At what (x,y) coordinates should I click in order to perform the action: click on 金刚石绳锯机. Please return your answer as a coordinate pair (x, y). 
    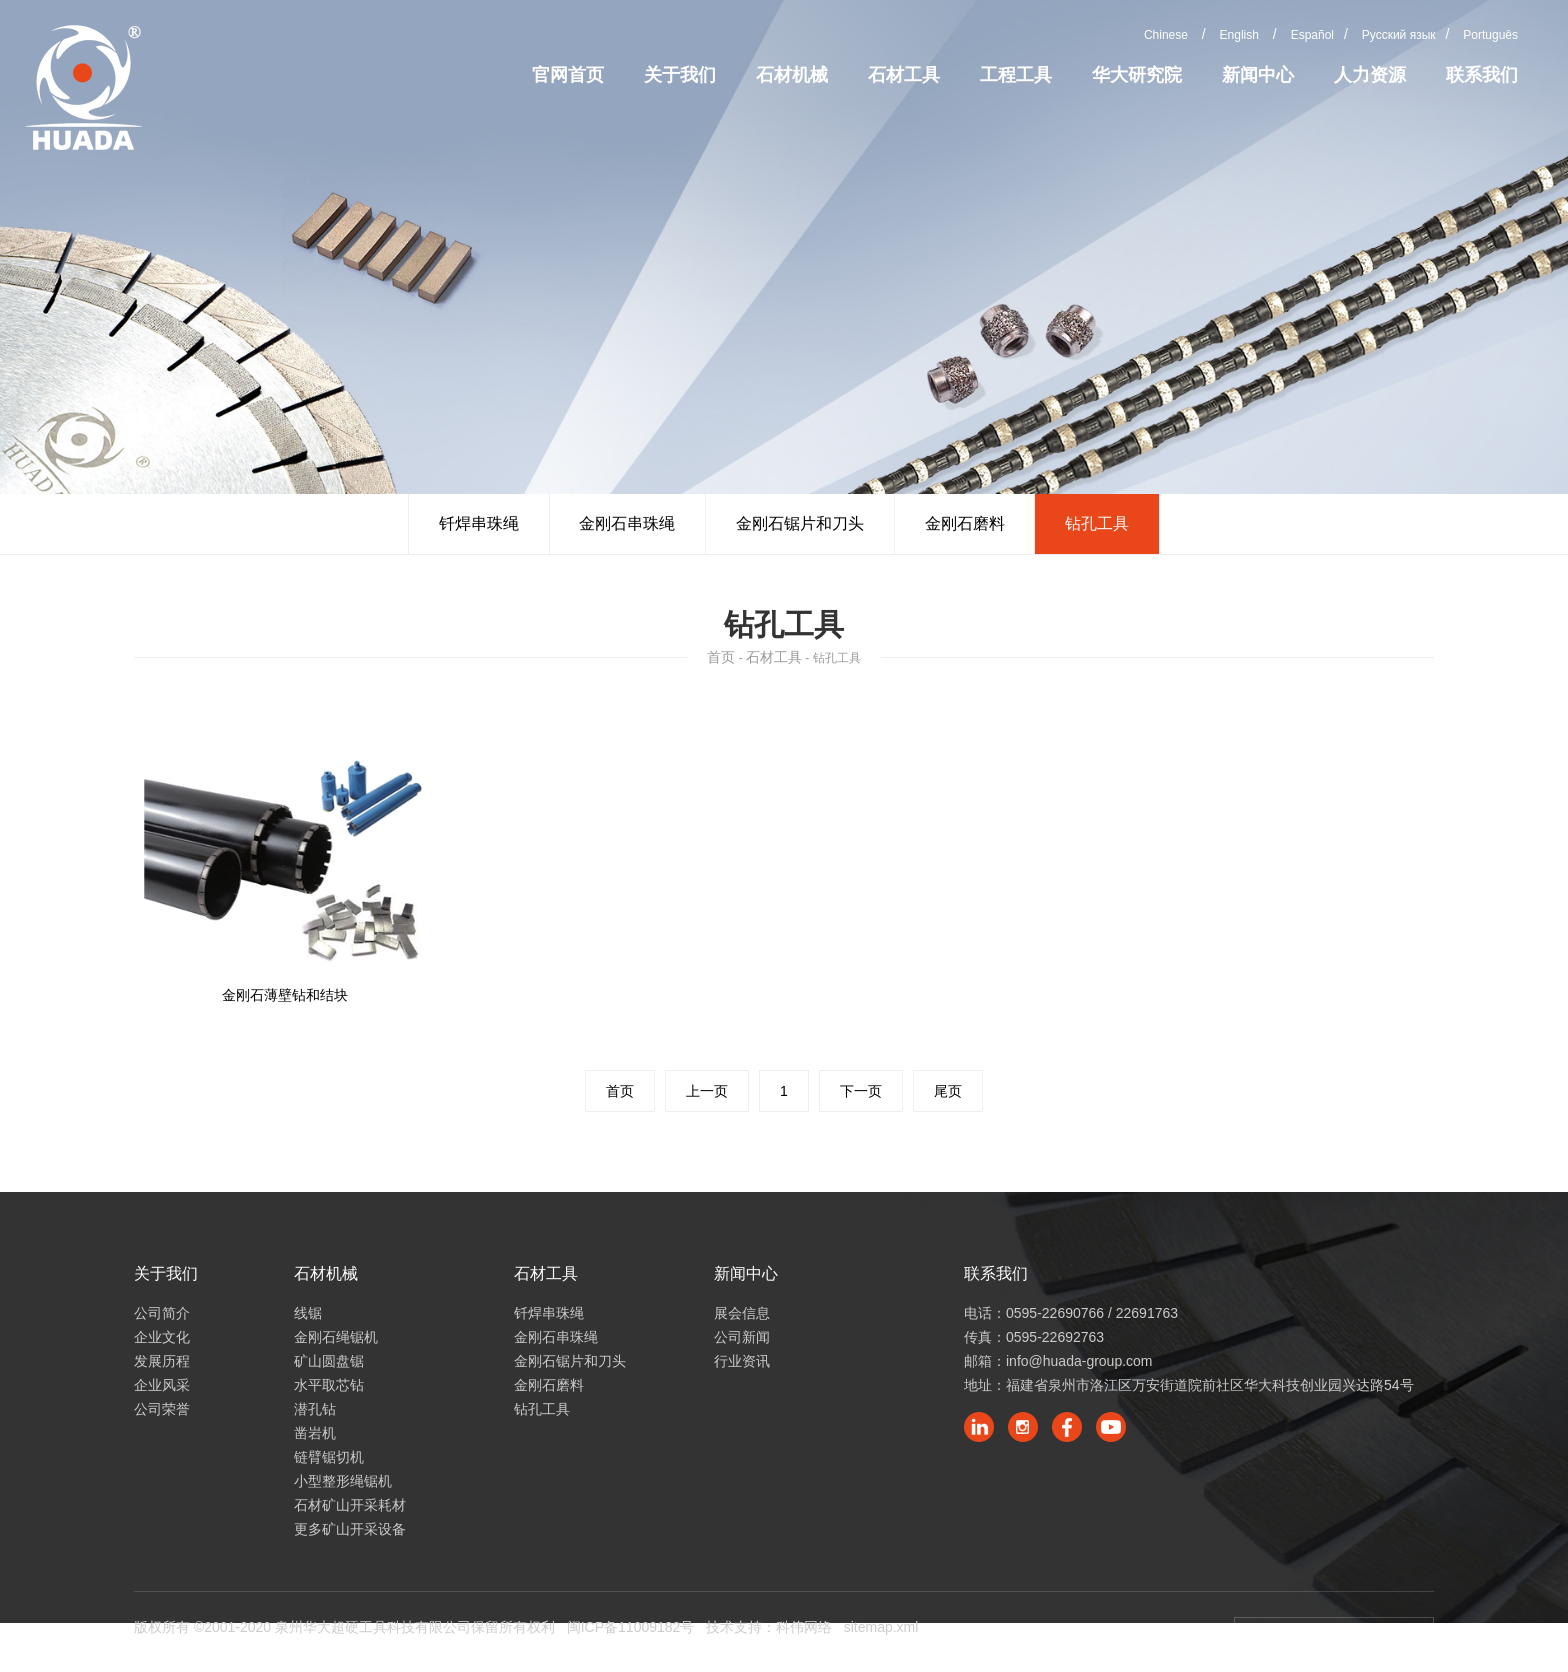
    Looking at the image, I should click on (336, 1337).